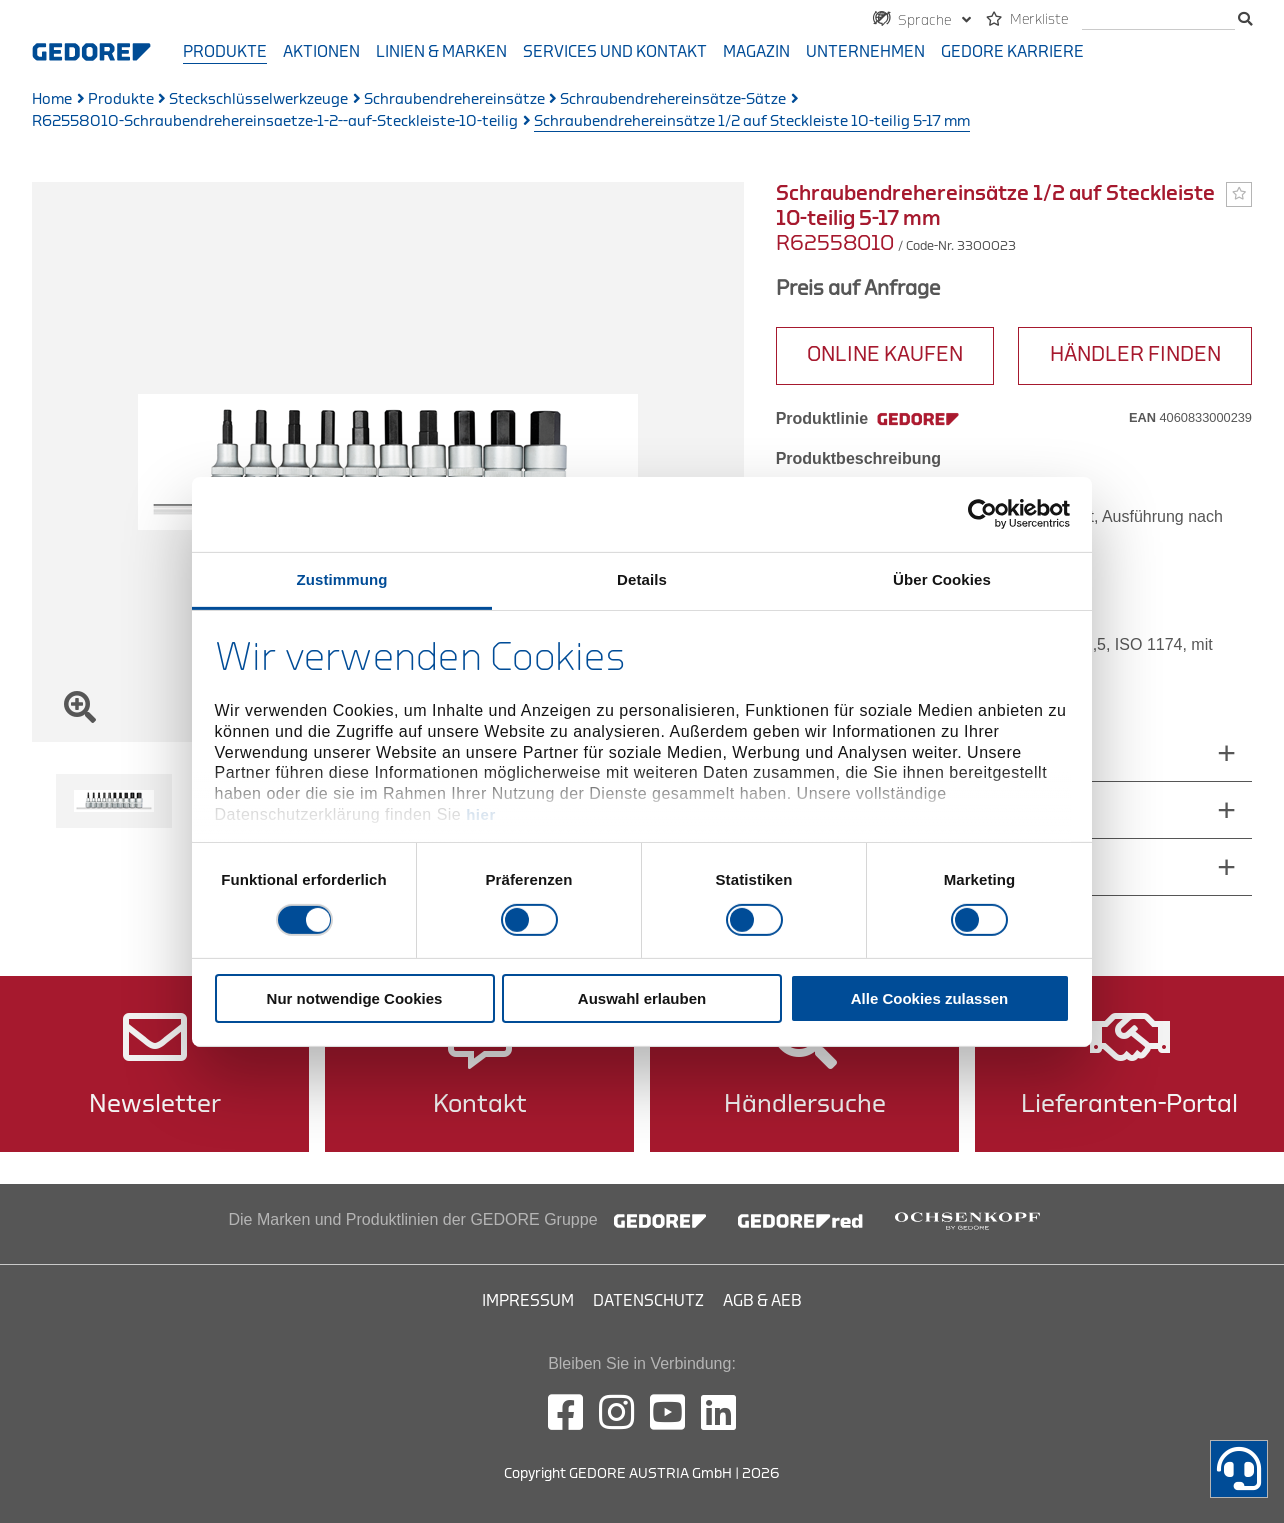  I want to click on Schraubendrehereinsätze, so click(454, 99).